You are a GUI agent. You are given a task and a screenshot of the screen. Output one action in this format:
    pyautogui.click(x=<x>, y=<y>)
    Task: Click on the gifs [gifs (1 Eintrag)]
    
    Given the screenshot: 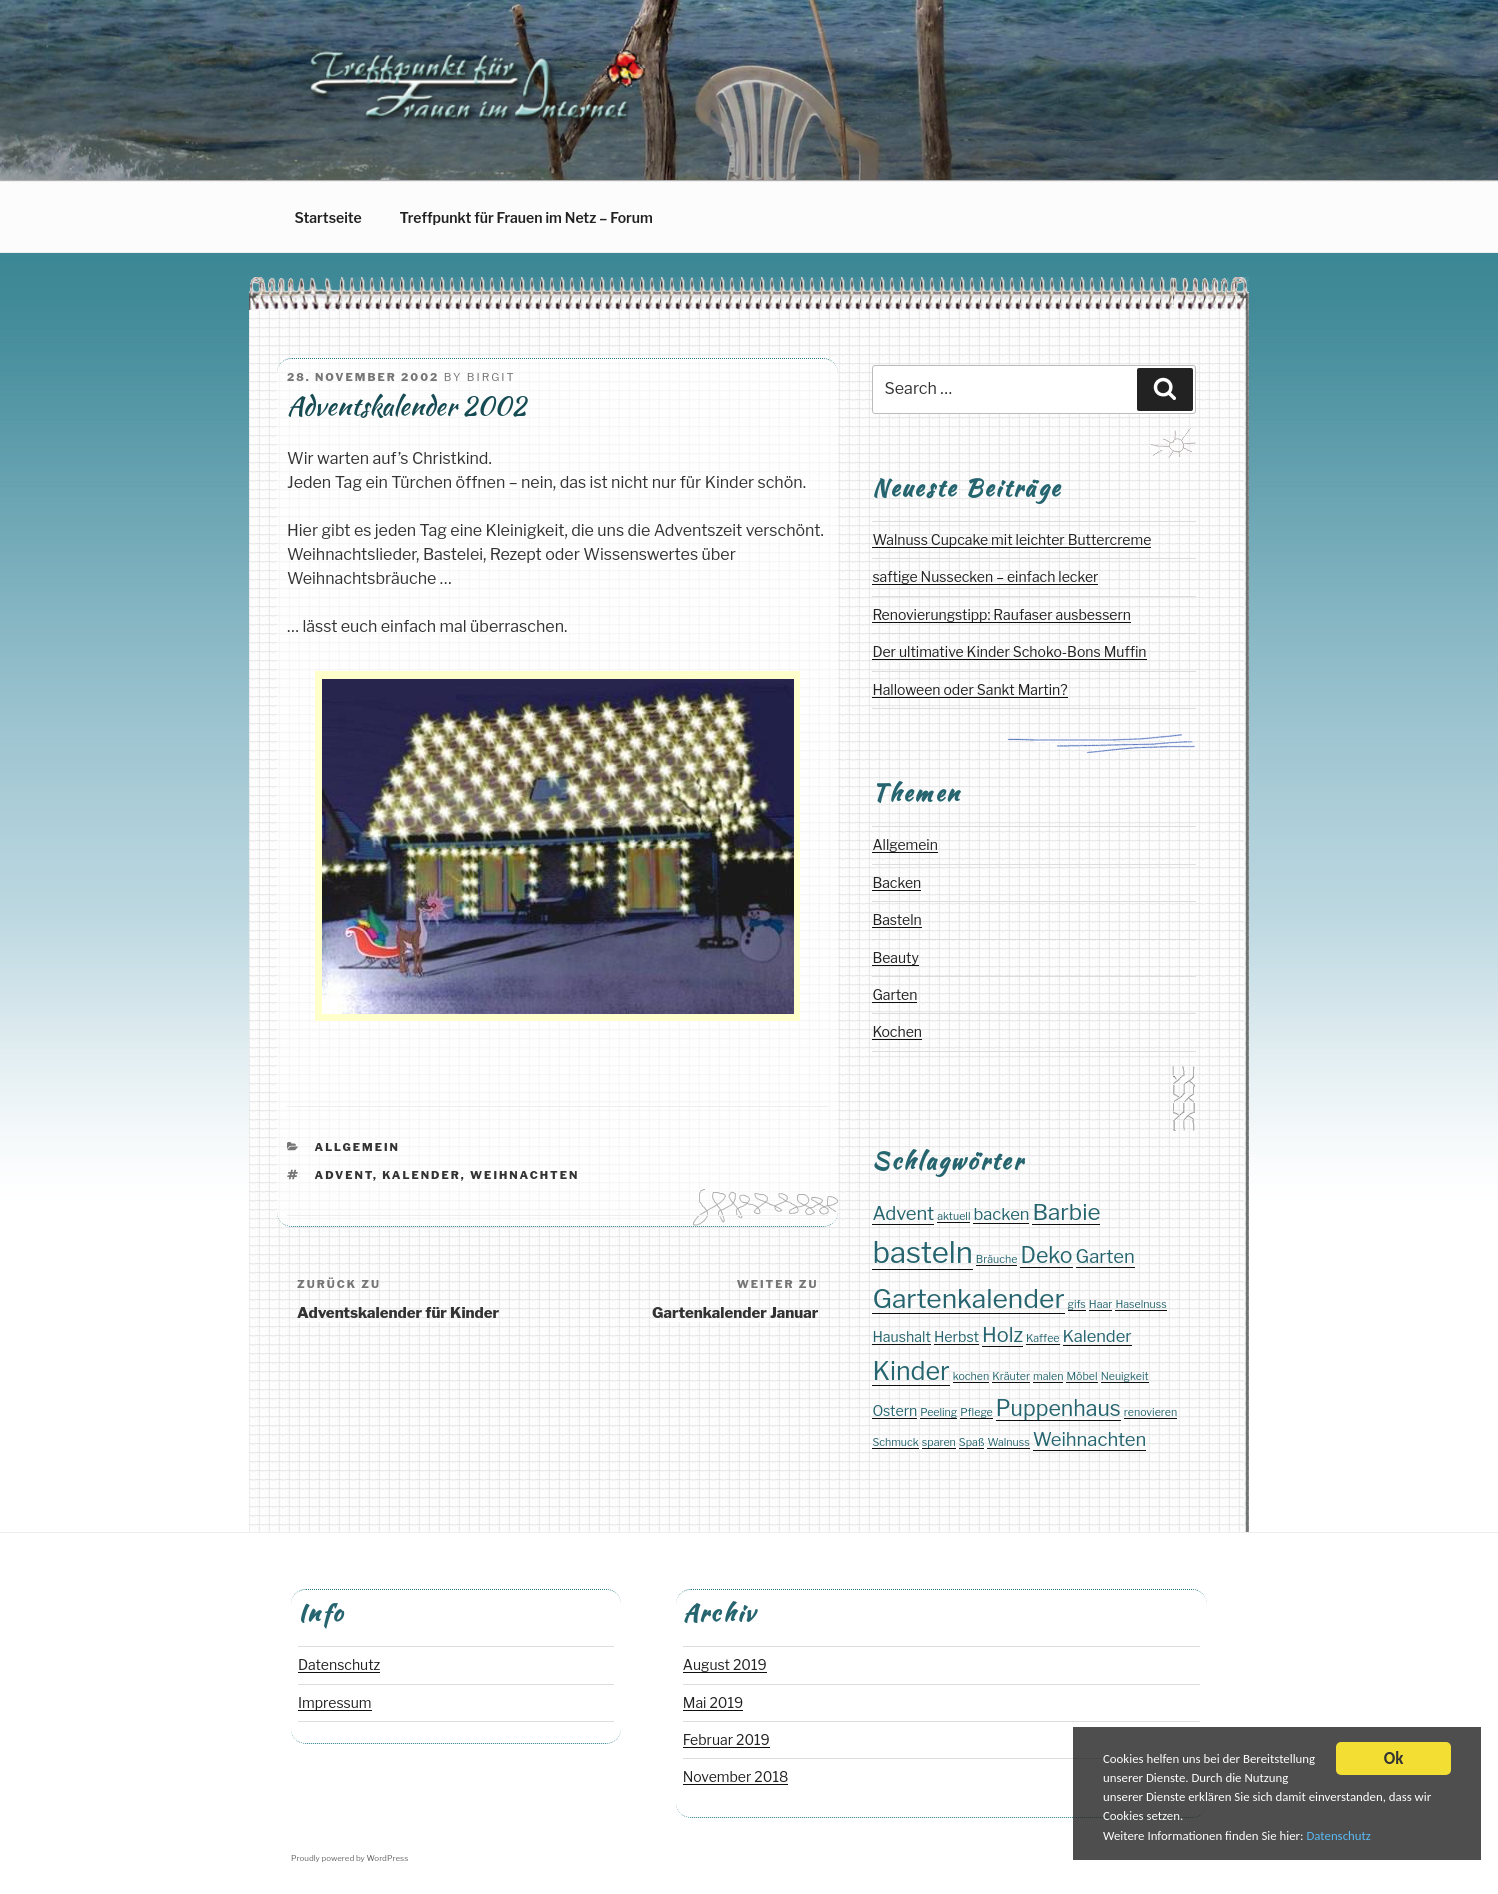 What is the action you would take?
    pyautogui.click(x=1077, y=1304)
    